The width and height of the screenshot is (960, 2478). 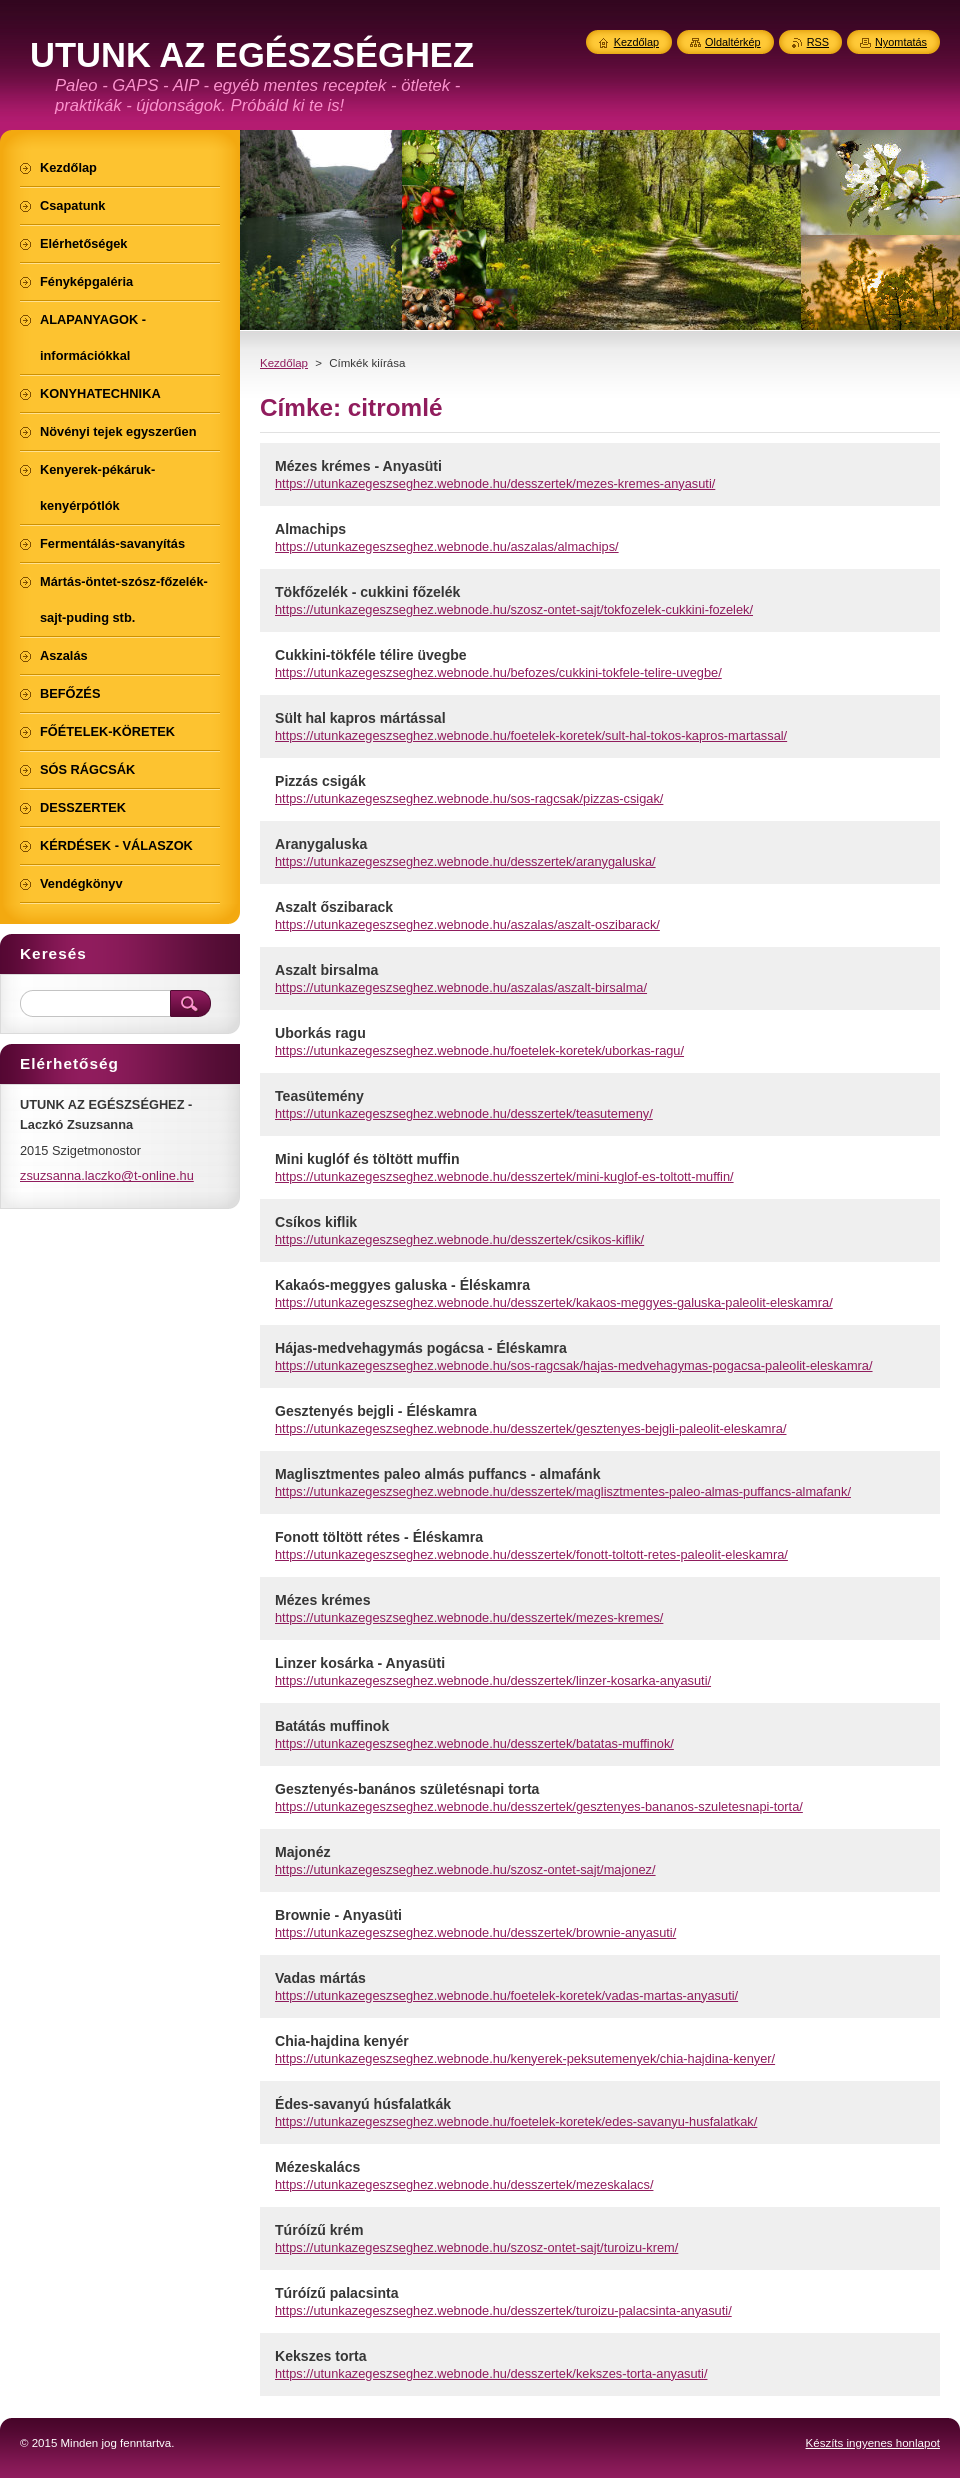 I want to click on Túróízű krém, so click(x=319, y=2230).